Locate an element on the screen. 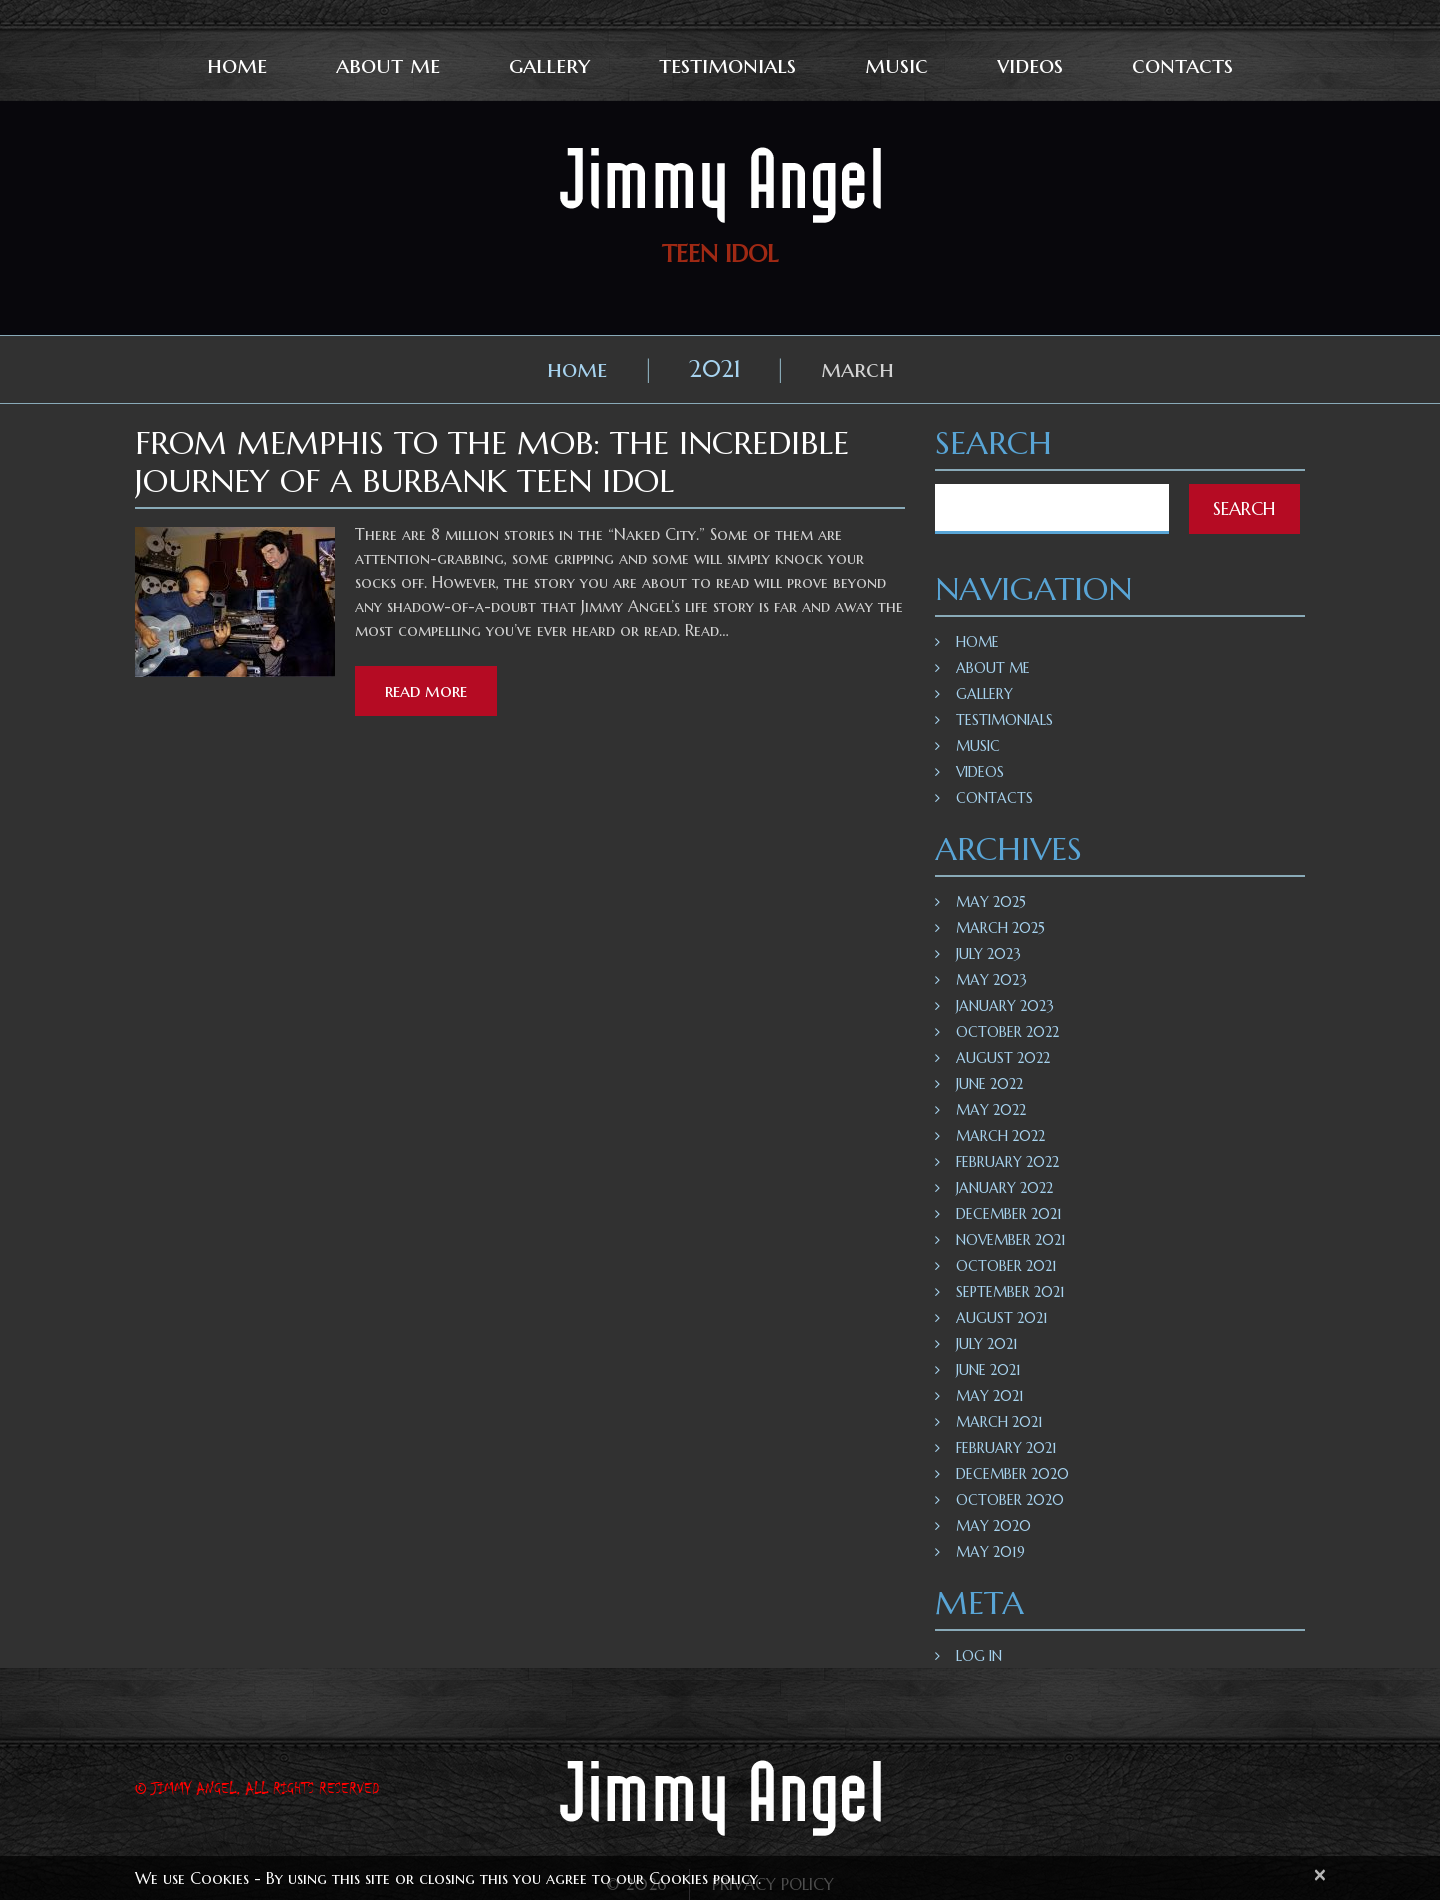 Image resolution: width=1440 pixels, height=1900 pixels. July 2021 is located at coordinates (987, 1344).